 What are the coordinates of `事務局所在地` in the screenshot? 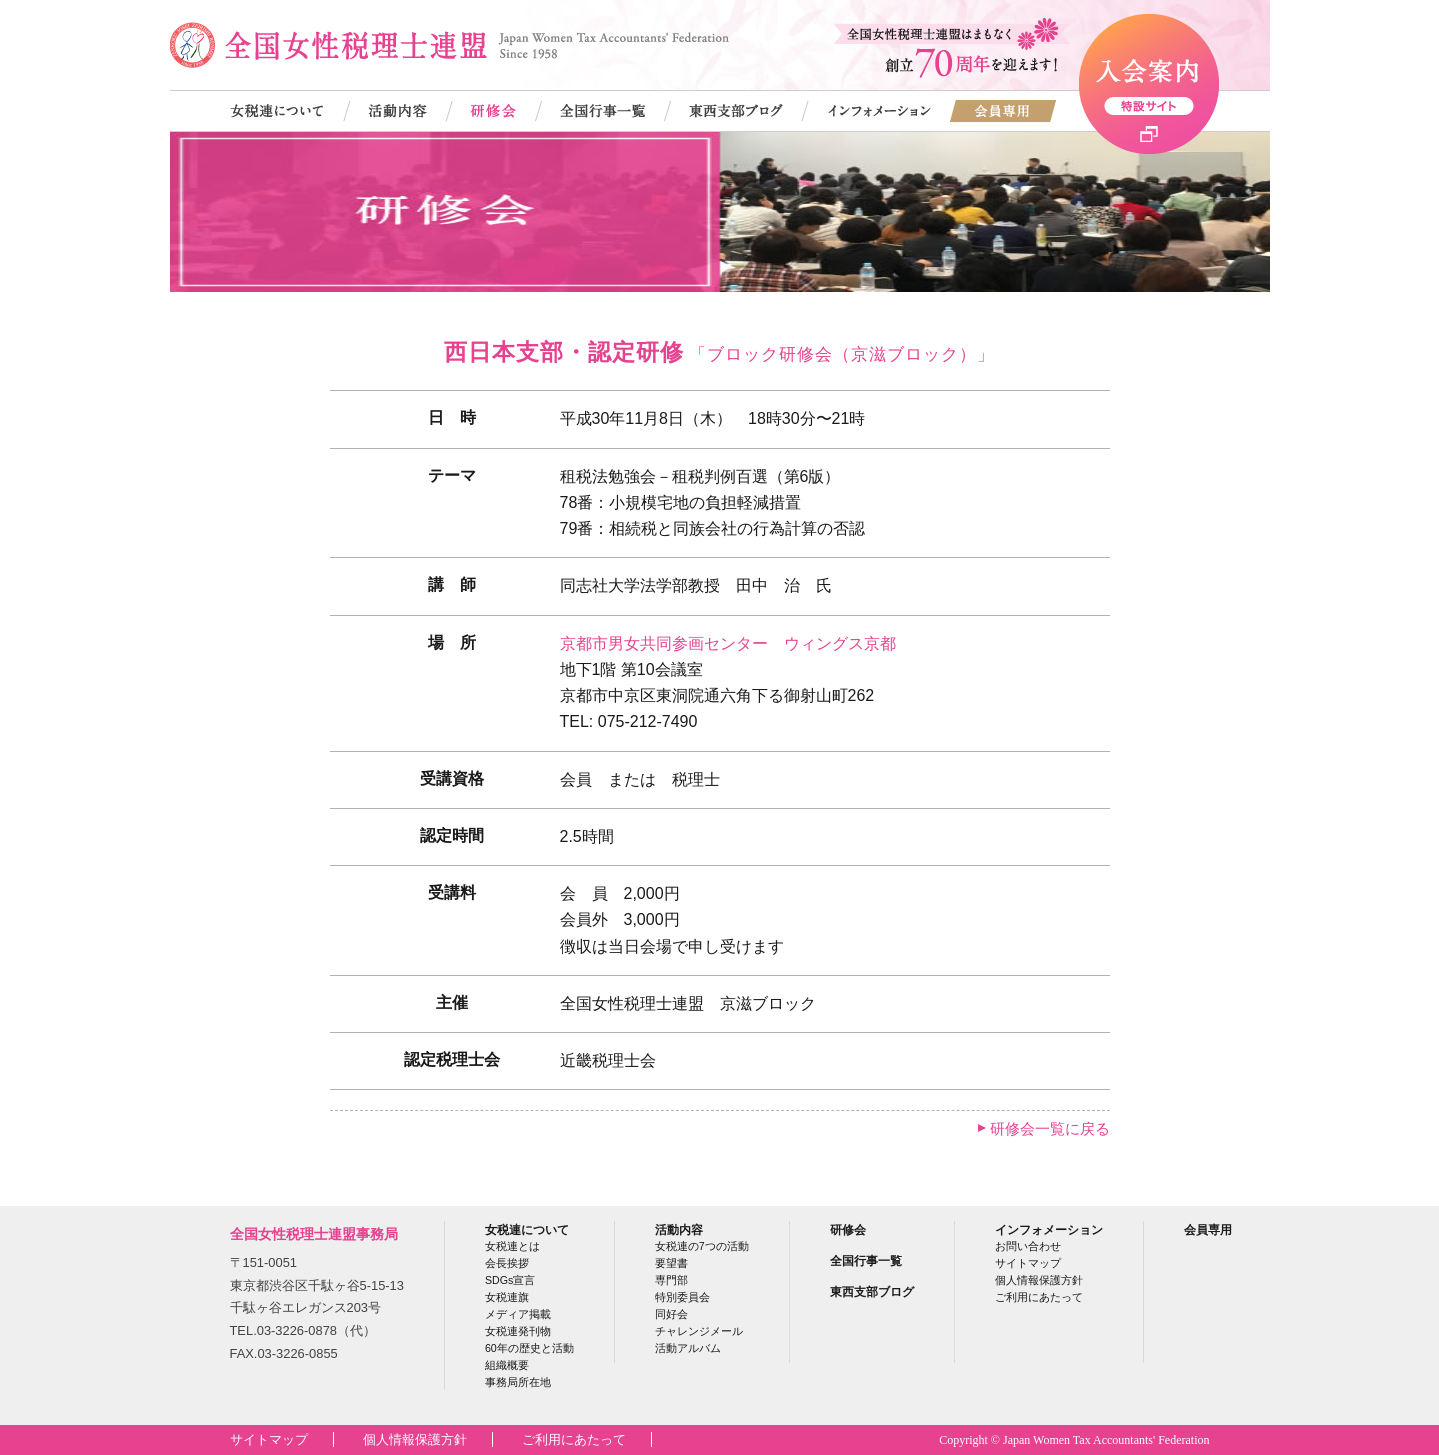 It's located at (518, 1382).